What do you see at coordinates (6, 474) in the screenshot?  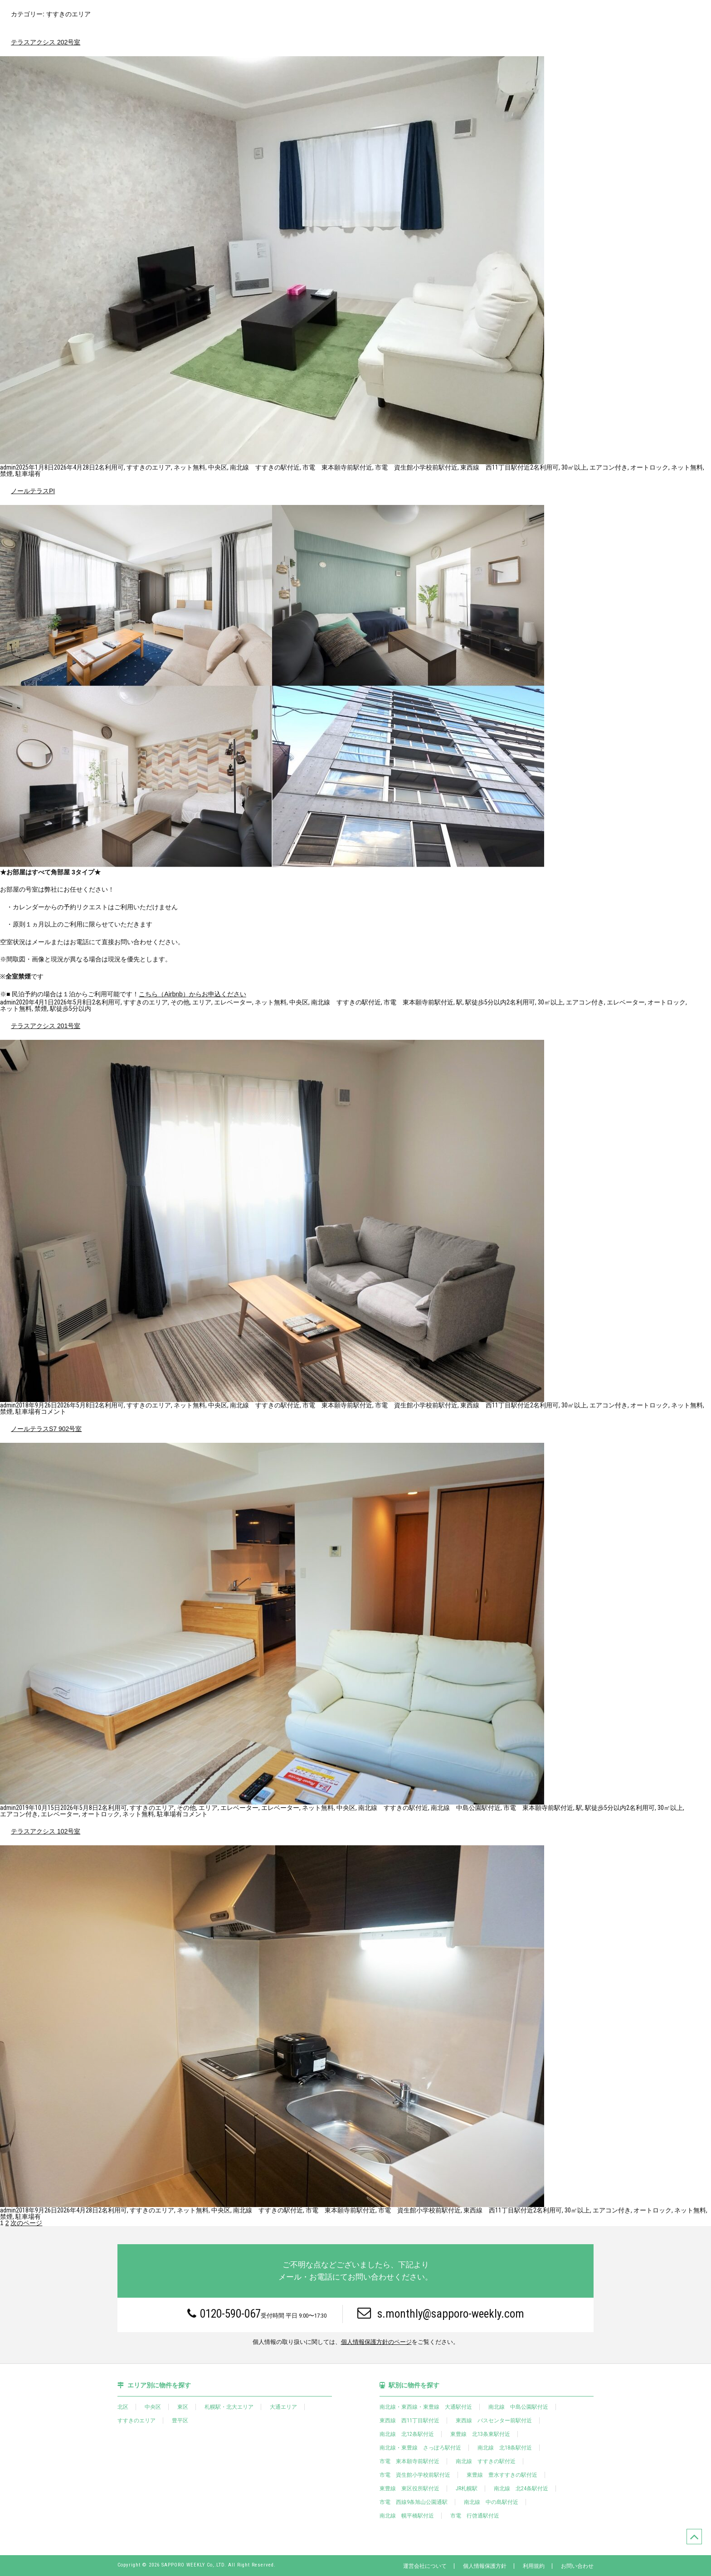 I see `禁煙` at bounding box center [6, 474].